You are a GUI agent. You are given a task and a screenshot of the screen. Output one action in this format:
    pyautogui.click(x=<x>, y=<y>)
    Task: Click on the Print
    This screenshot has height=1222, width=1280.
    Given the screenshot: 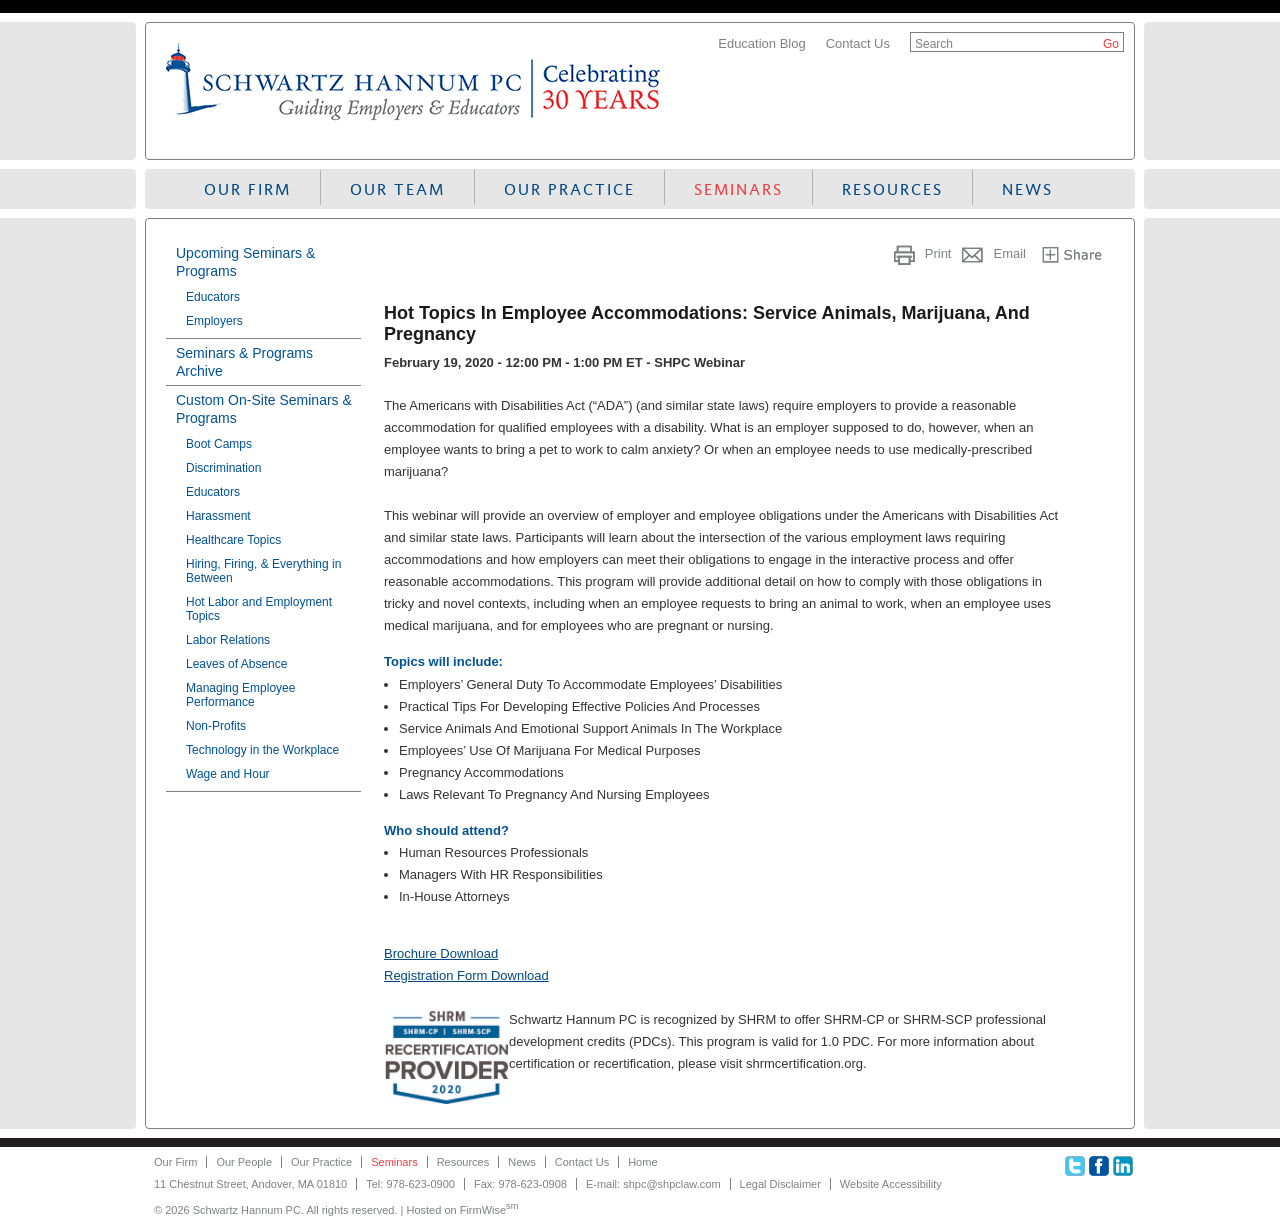 What is the action you would take?
    pyautogui.click(x=938, y=253)
    